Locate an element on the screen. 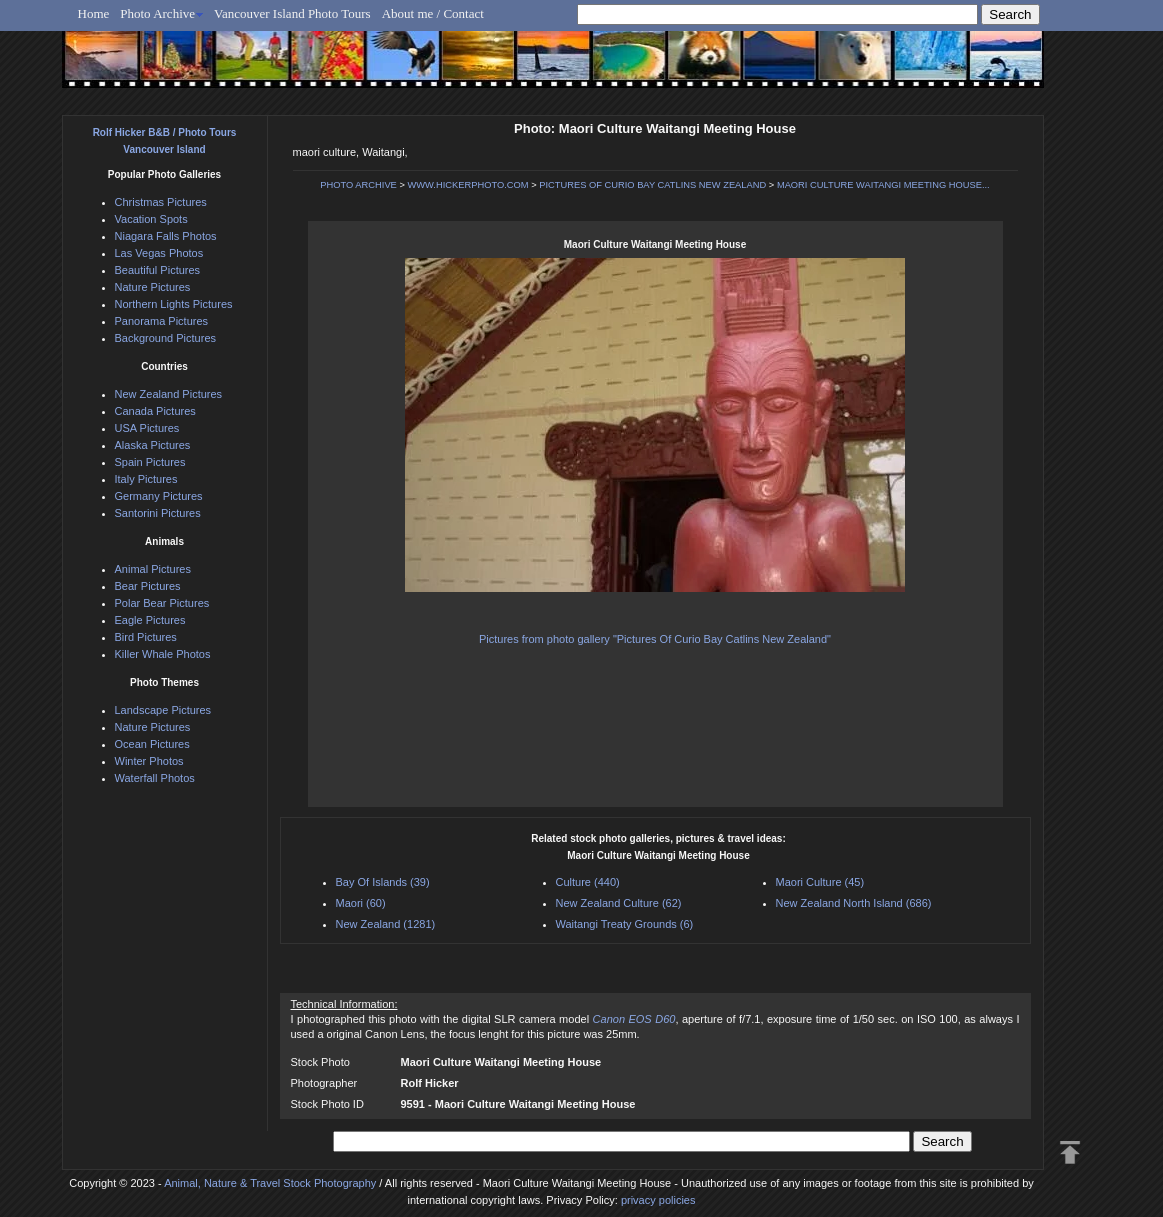 The height and width of the screenshot is (1217, 1163). privacy policies is located at coordinates (658, 1200).